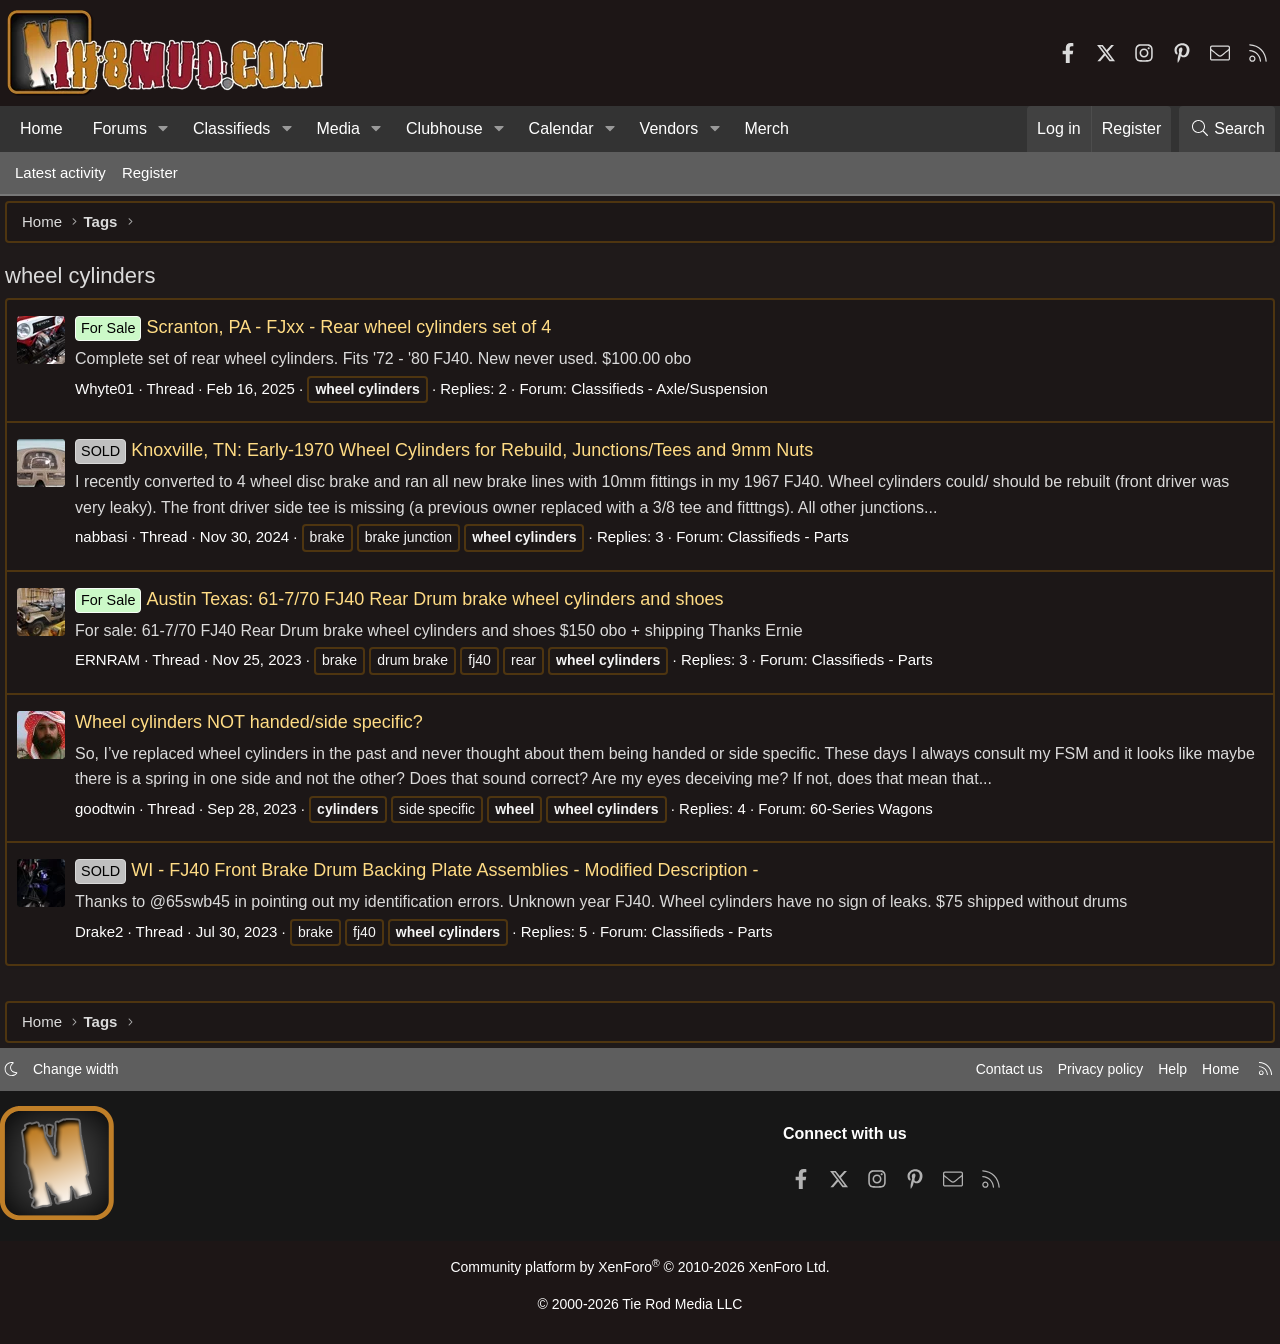  I want to click on Calendar, so click(561, 128).